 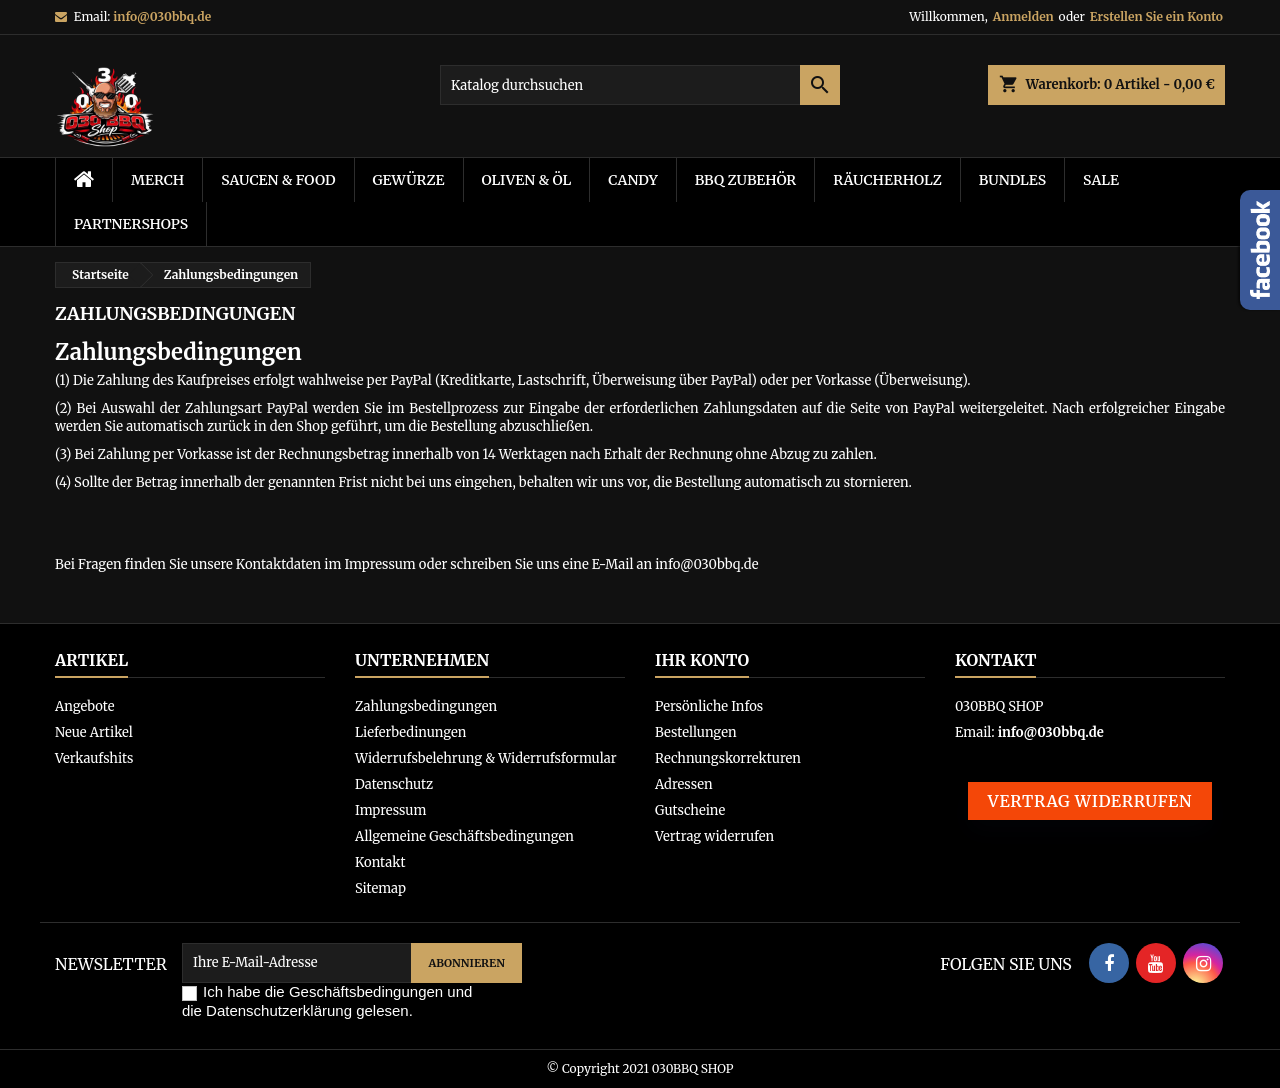 What do you see at coordinates (279, 1010) in the screenshot?
I see `Datenschutzerklärung` at bounding box center [279, 1010].